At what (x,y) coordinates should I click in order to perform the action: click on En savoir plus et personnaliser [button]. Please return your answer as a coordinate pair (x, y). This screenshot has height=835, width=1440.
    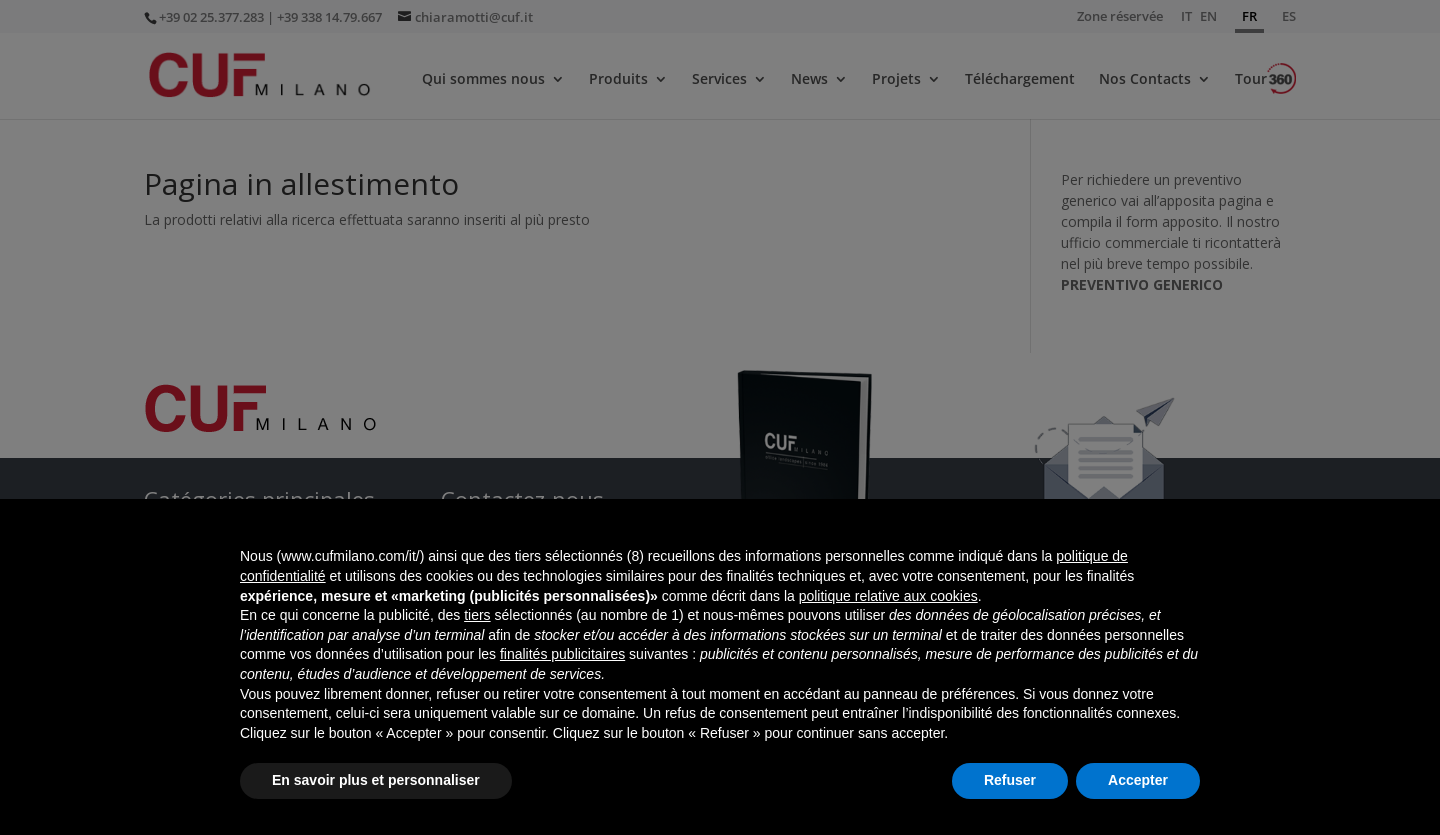
    Looking at the image, I should click on (376, 780).